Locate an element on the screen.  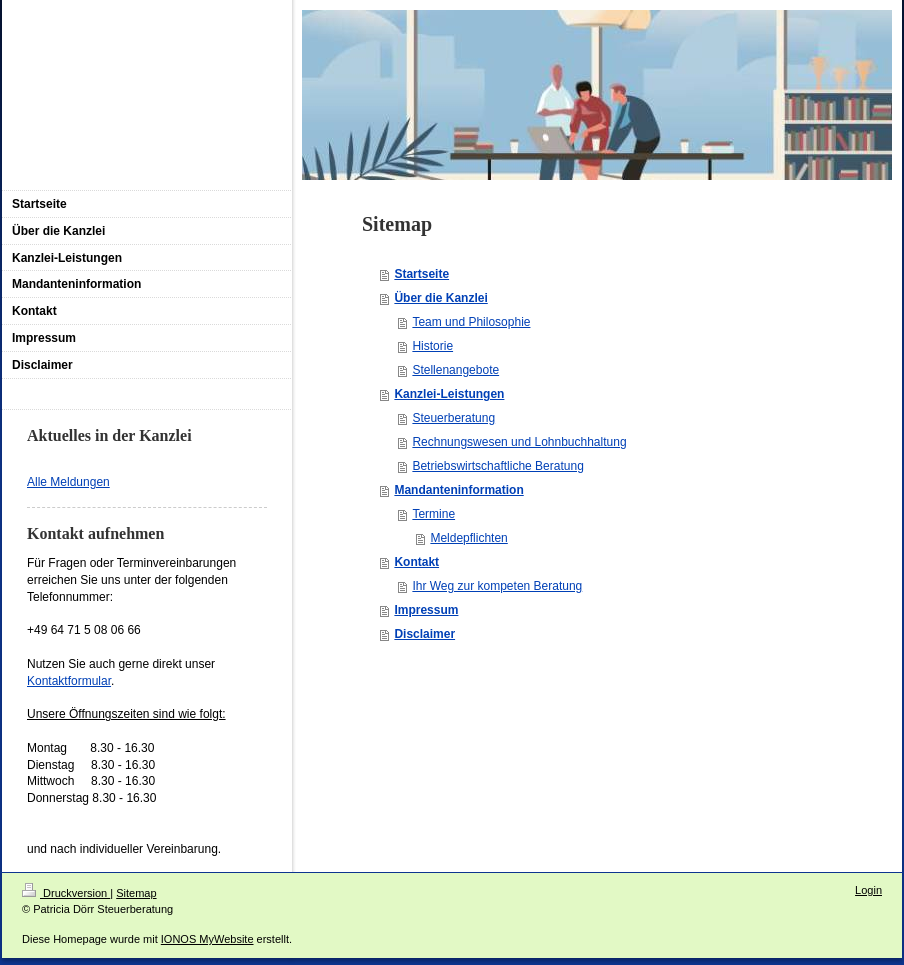
Ihr Weg zur kompeten Beratung is located at coordinates (497, 586).